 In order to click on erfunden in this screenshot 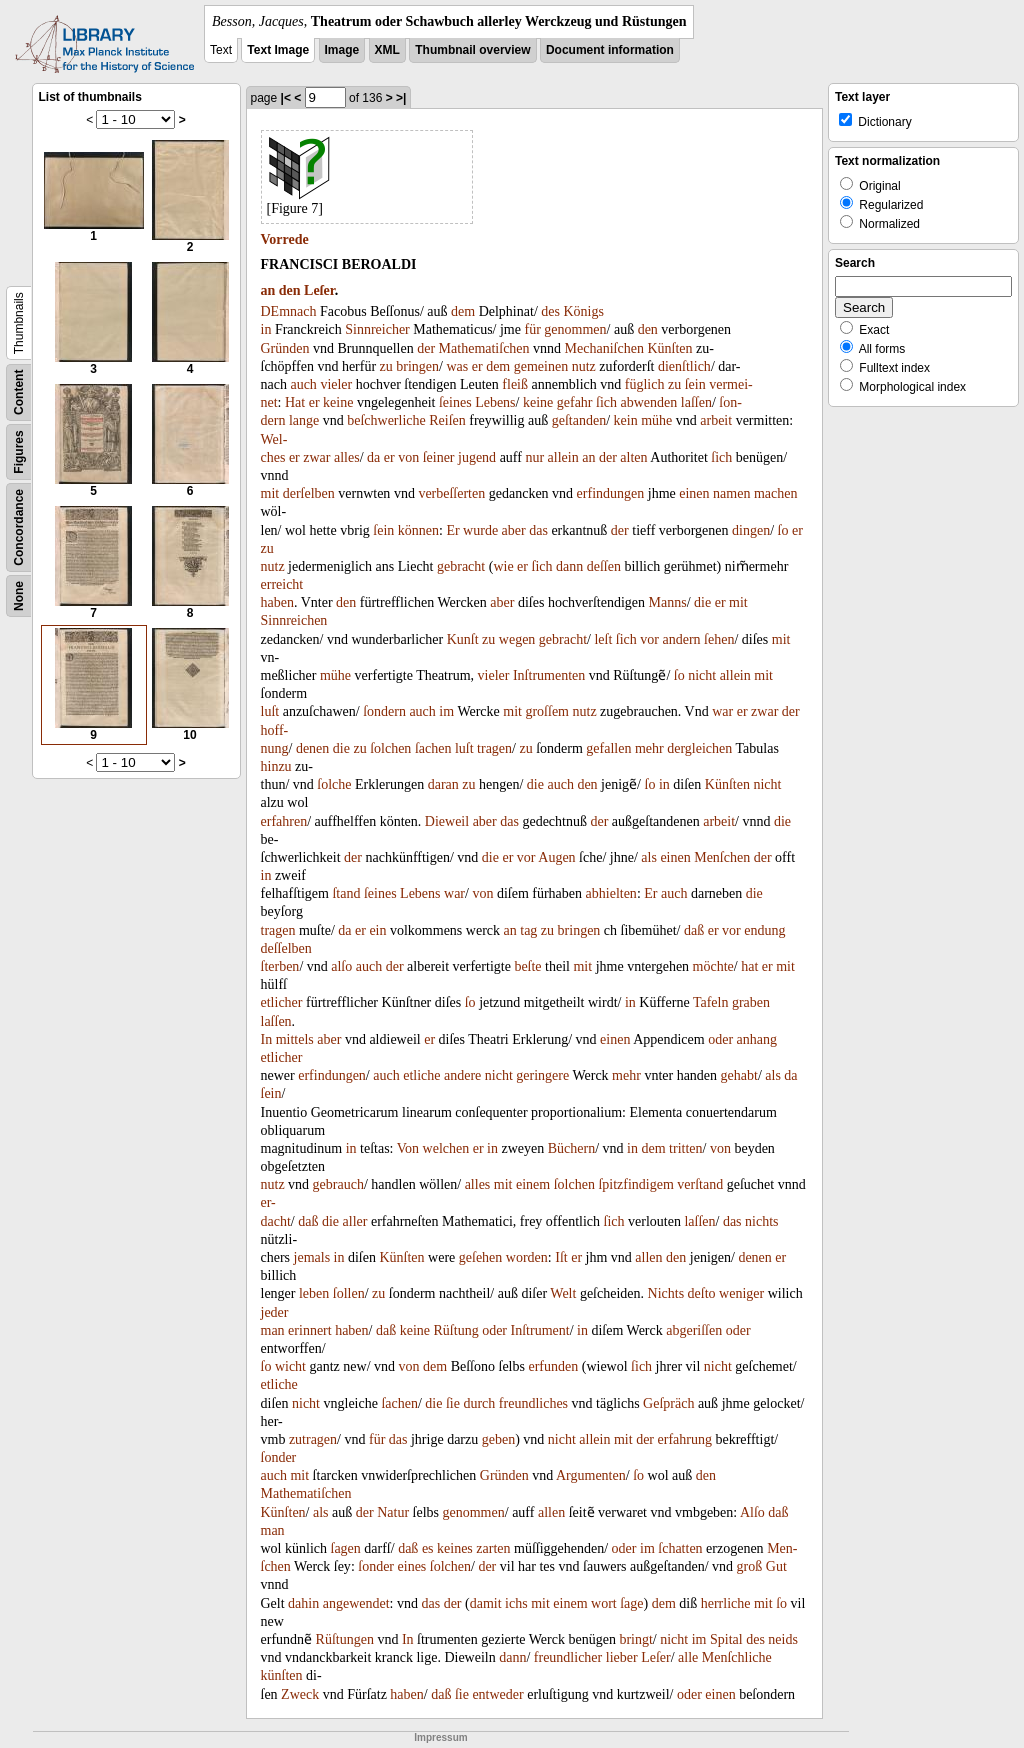, I will do `click(553, 1366)`.